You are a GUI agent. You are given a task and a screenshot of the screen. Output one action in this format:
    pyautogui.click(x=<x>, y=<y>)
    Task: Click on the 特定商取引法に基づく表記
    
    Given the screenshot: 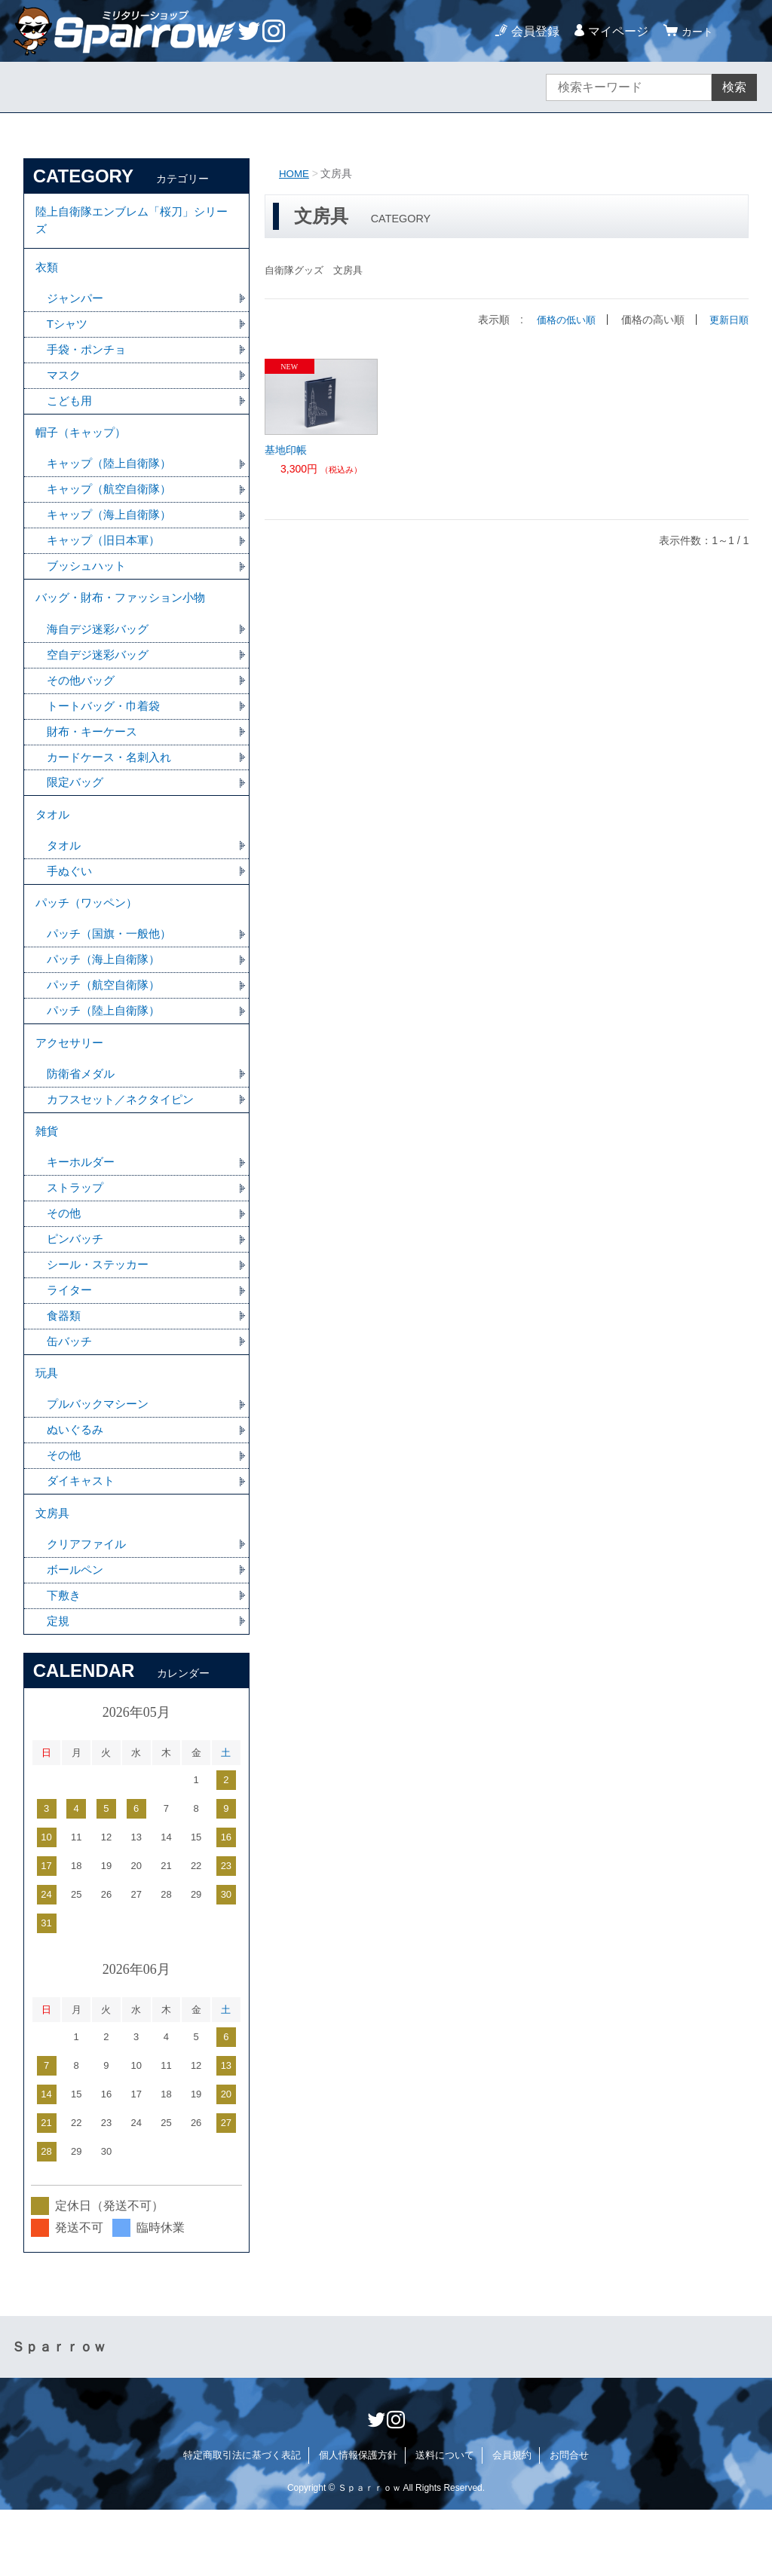 What is the action you would take?
    pyautogui.click(x=242, y=2521)
    